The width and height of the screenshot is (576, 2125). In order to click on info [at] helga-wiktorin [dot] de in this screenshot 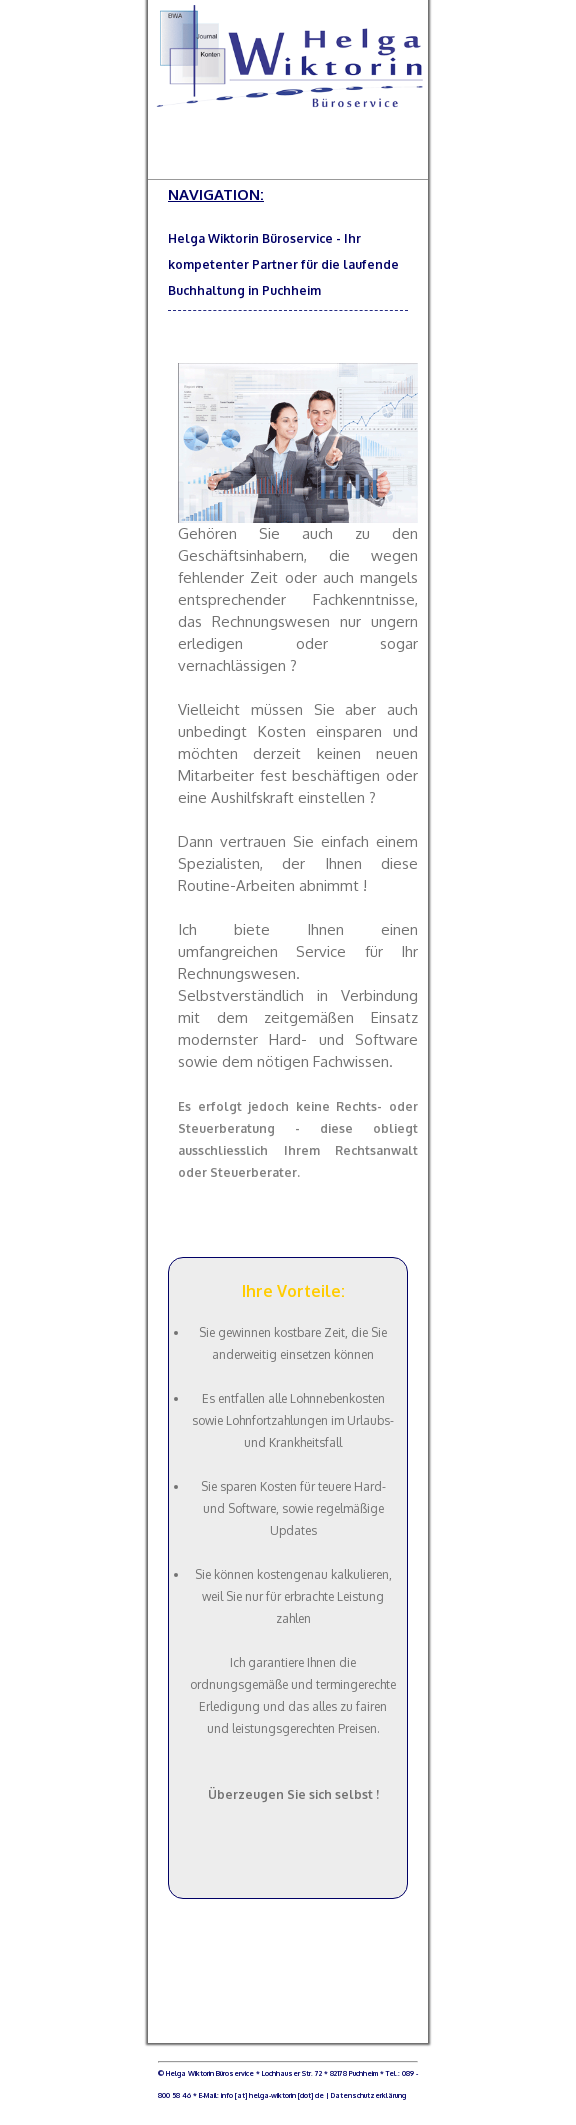, I will do `click(272, 2095)`.